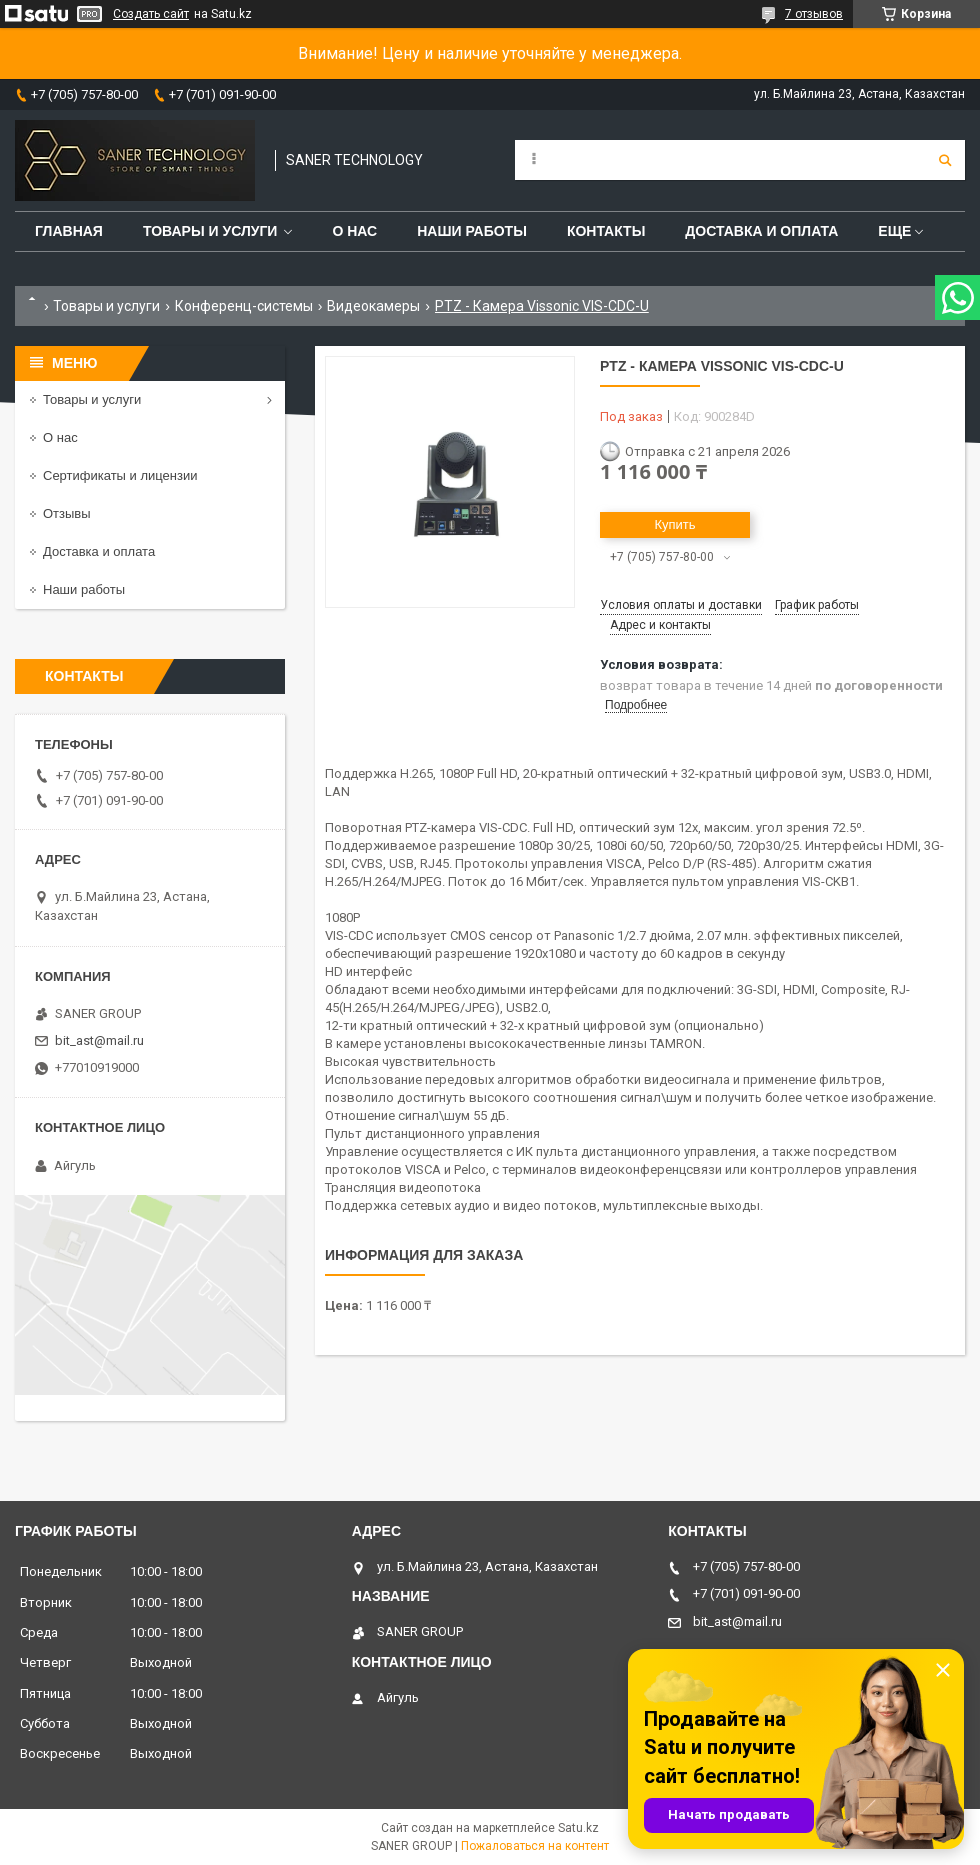 The width and height of the screenshot is (980, 1865). I want to click on [Искать], so click(945, 160).